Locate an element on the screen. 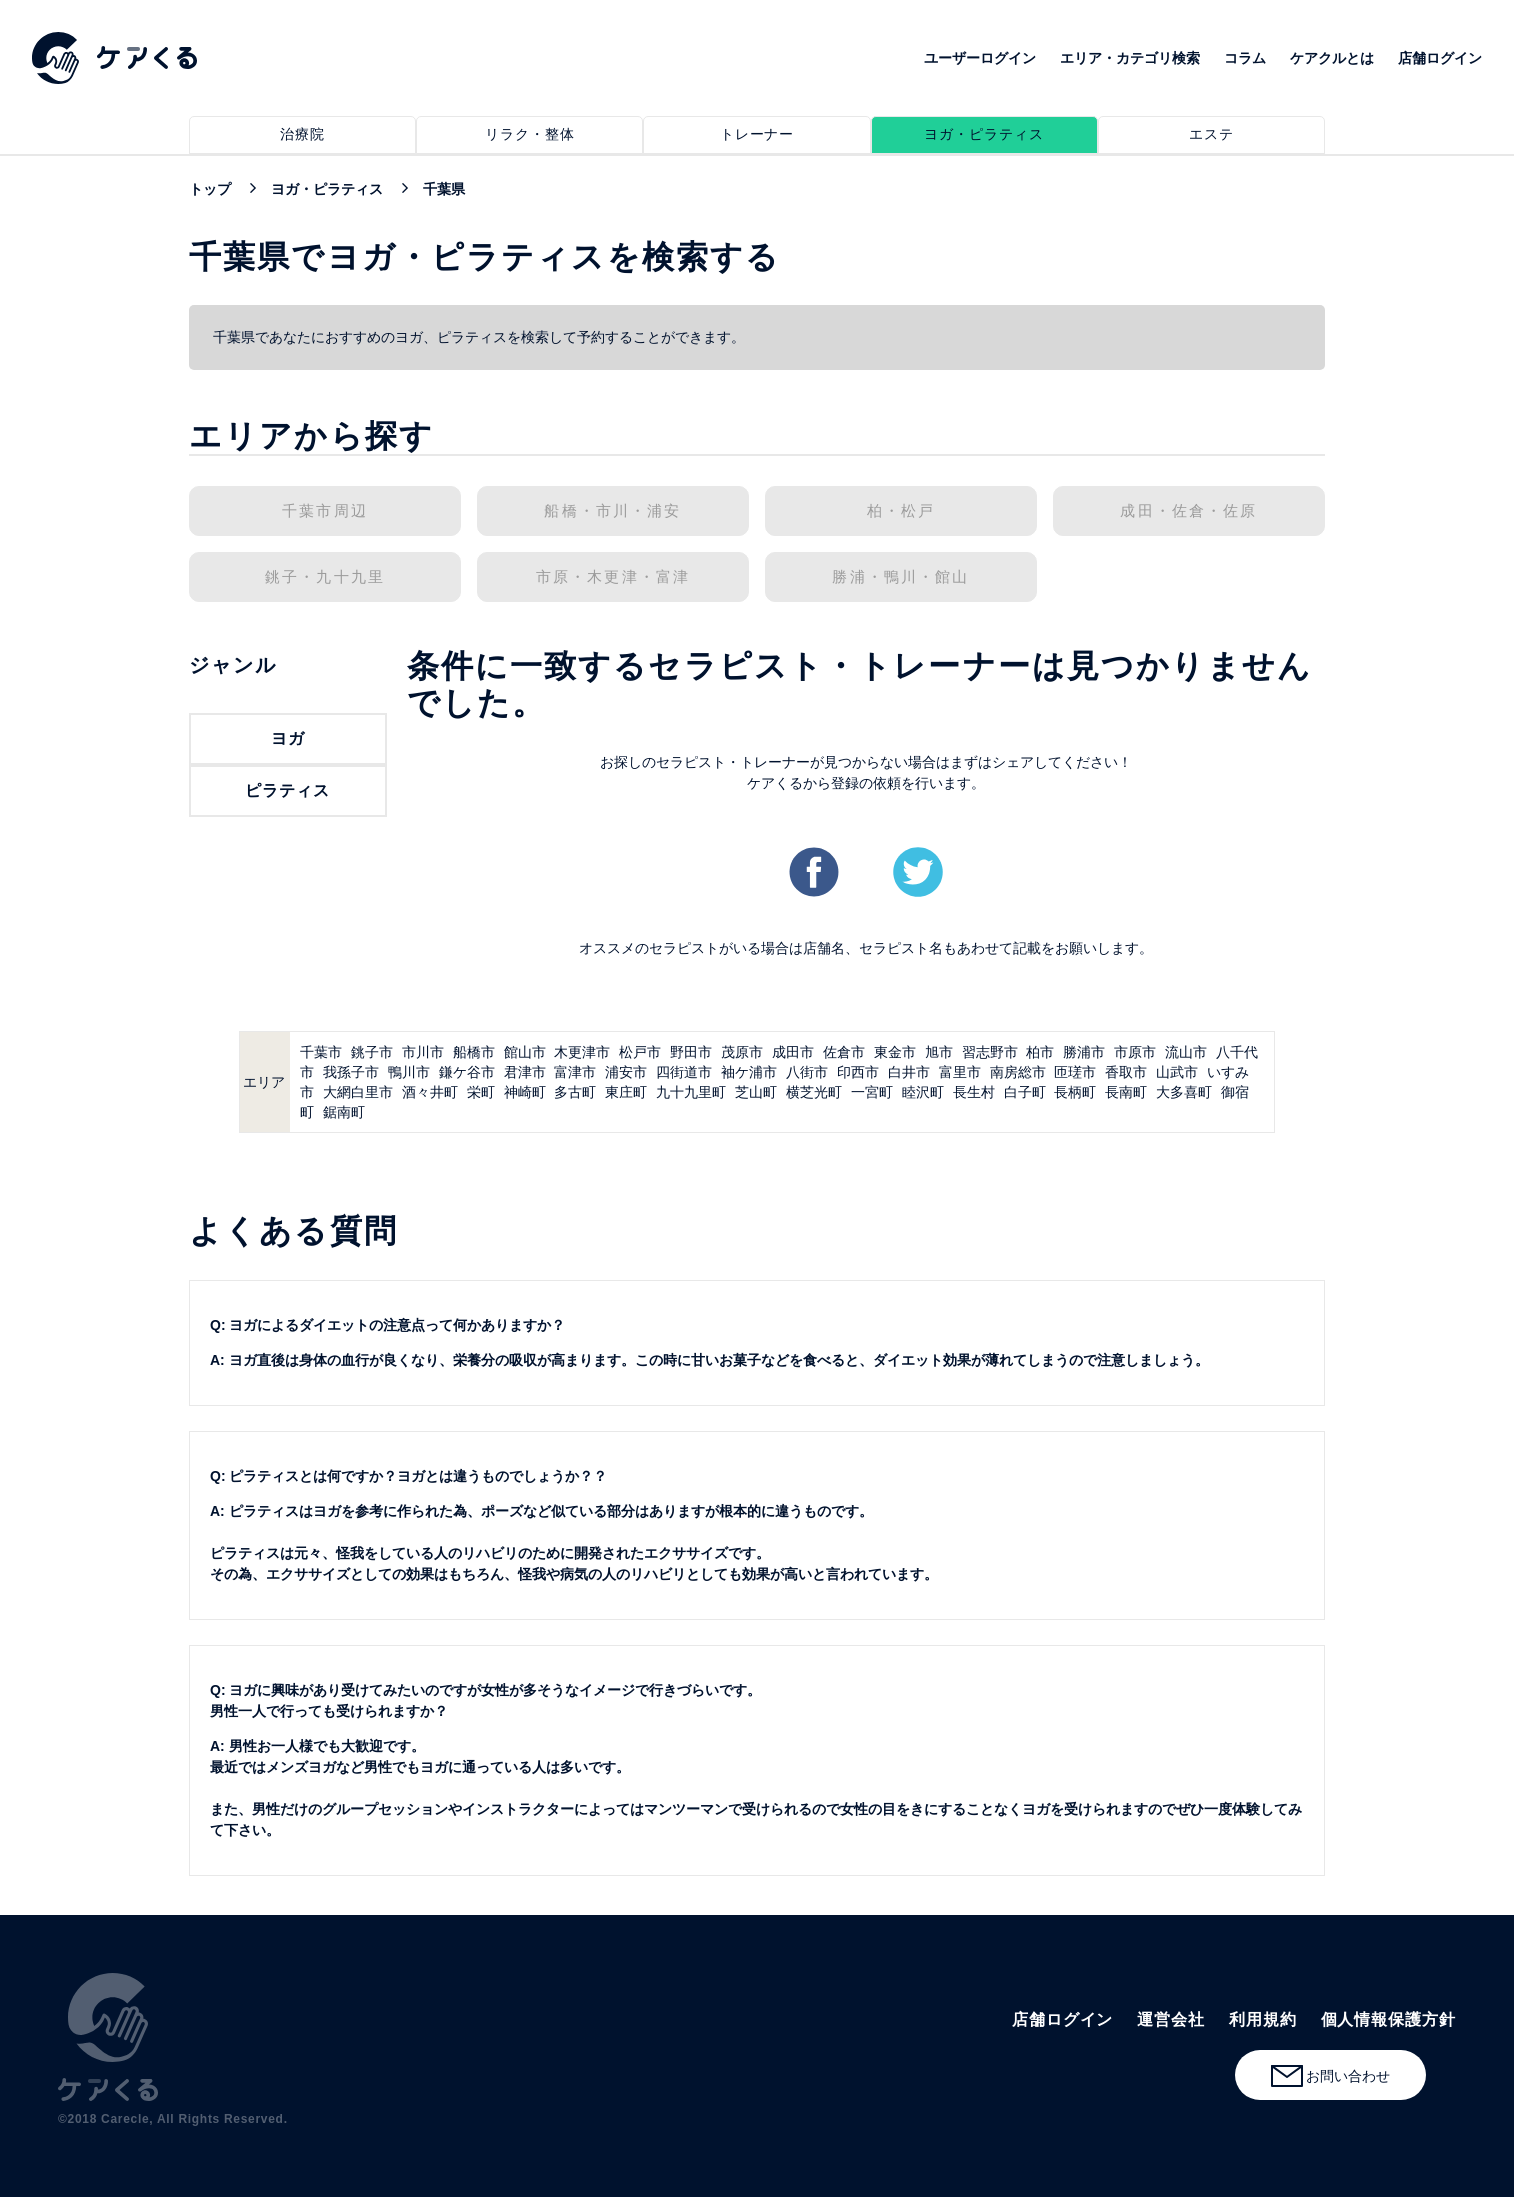 The image size is (1514, 2197). エリア・カテゴリ検索 is located at coordinates (1130, 58).